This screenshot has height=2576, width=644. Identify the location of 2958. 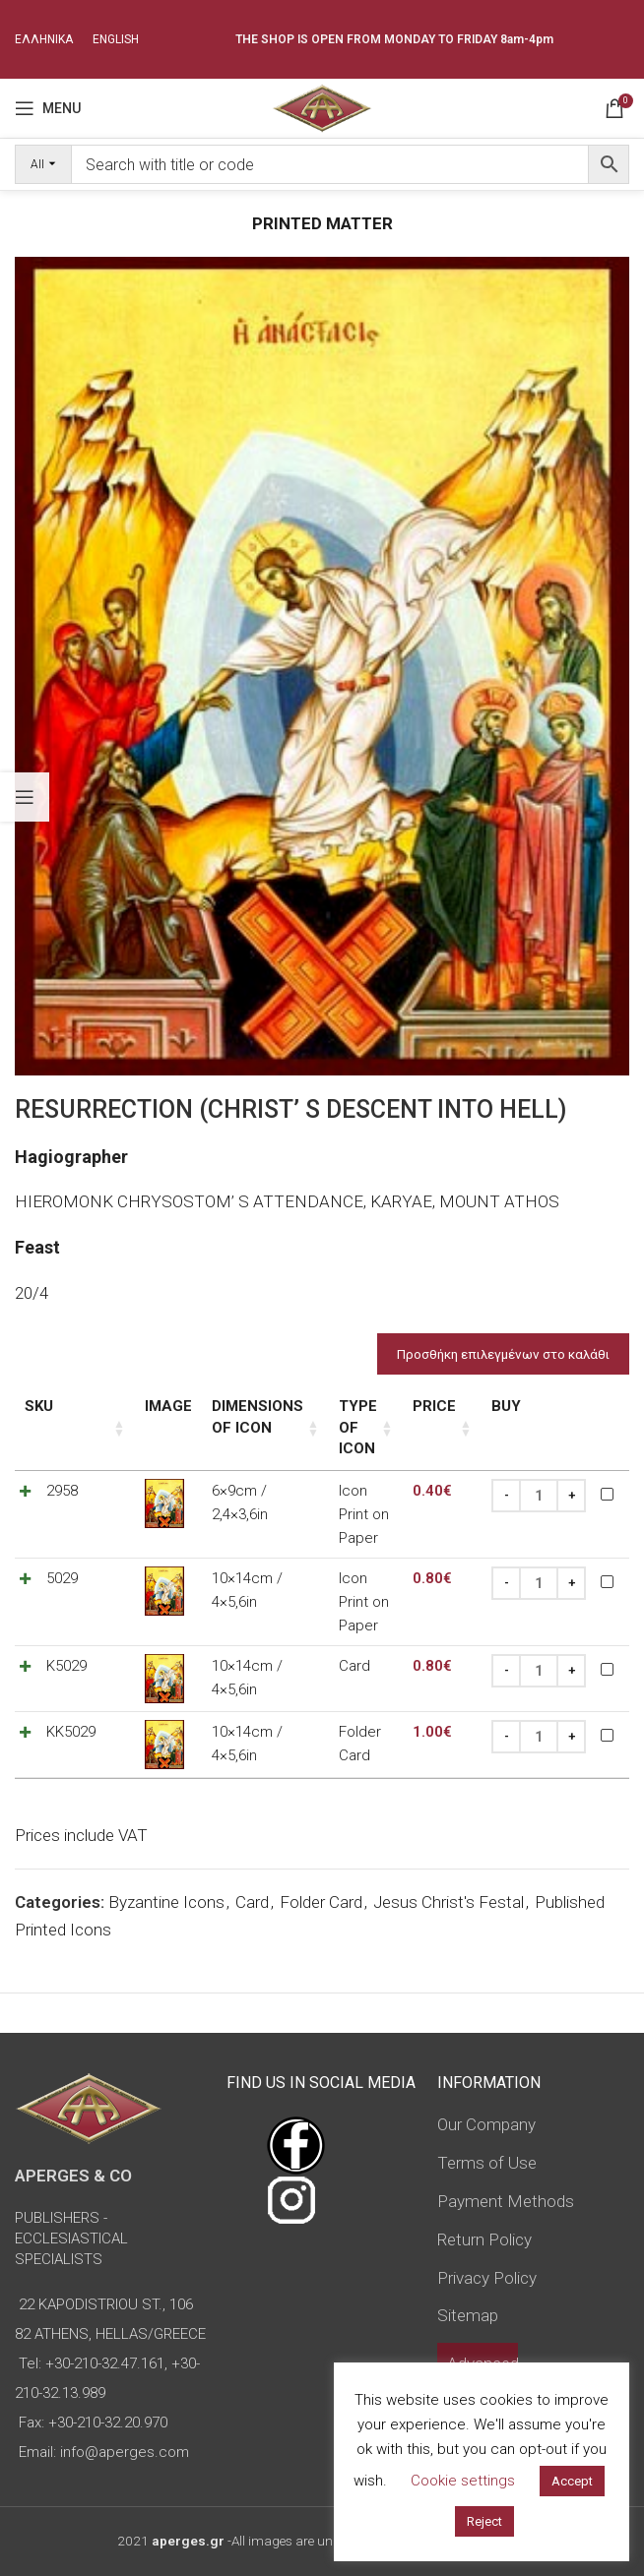
(62, 1491).